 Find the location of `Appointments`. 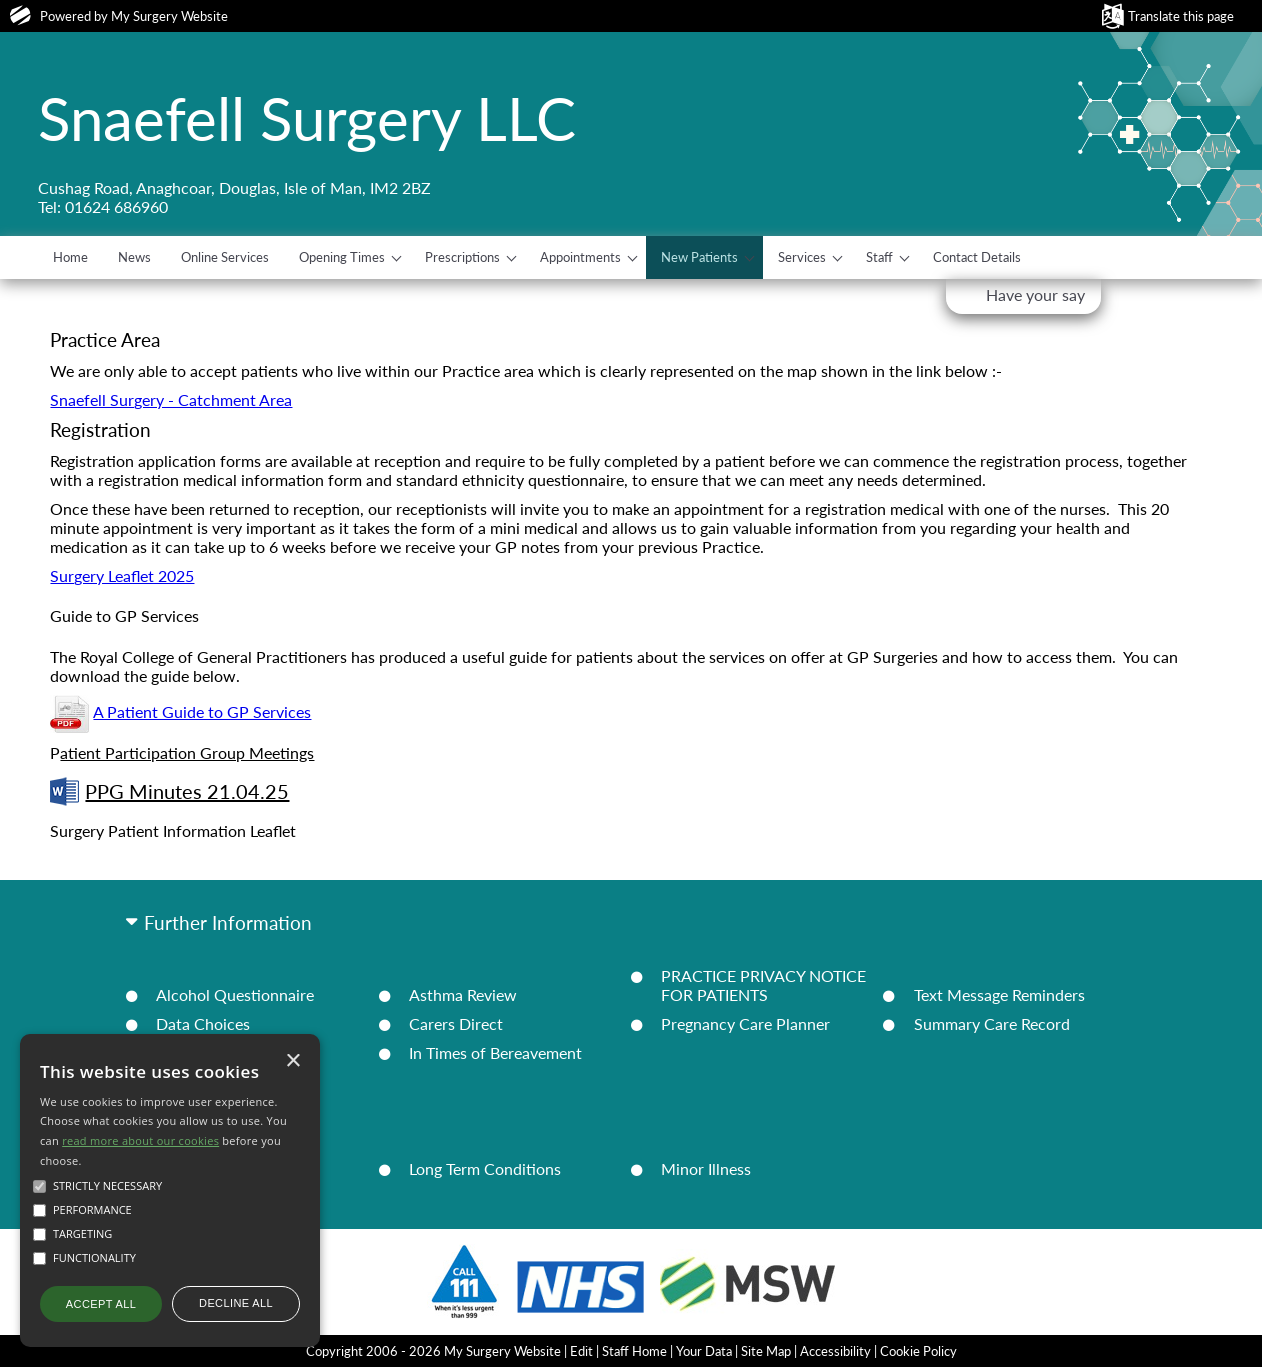

Appointments is located at coordinates (580, 257).